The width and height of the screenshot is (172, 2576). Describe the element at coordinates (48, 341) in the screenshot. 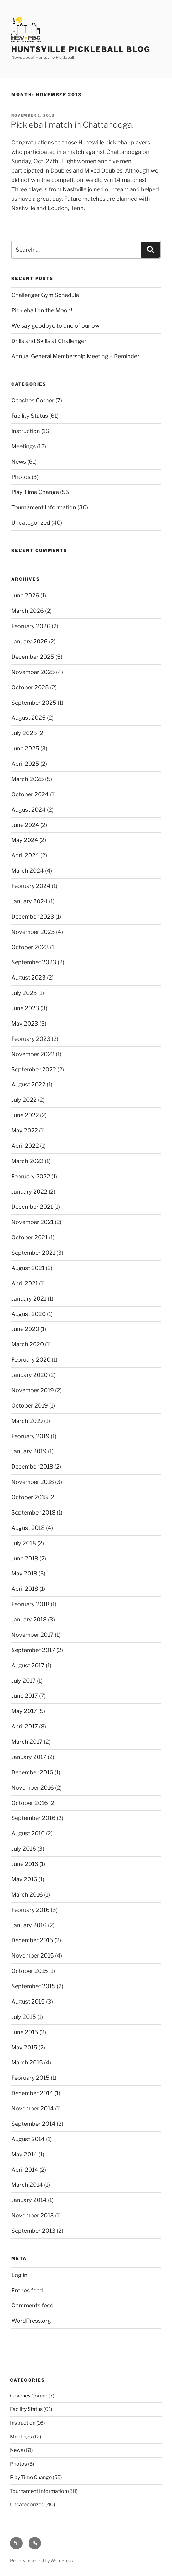

I see `Drills and Skills at Challenger` at that location.